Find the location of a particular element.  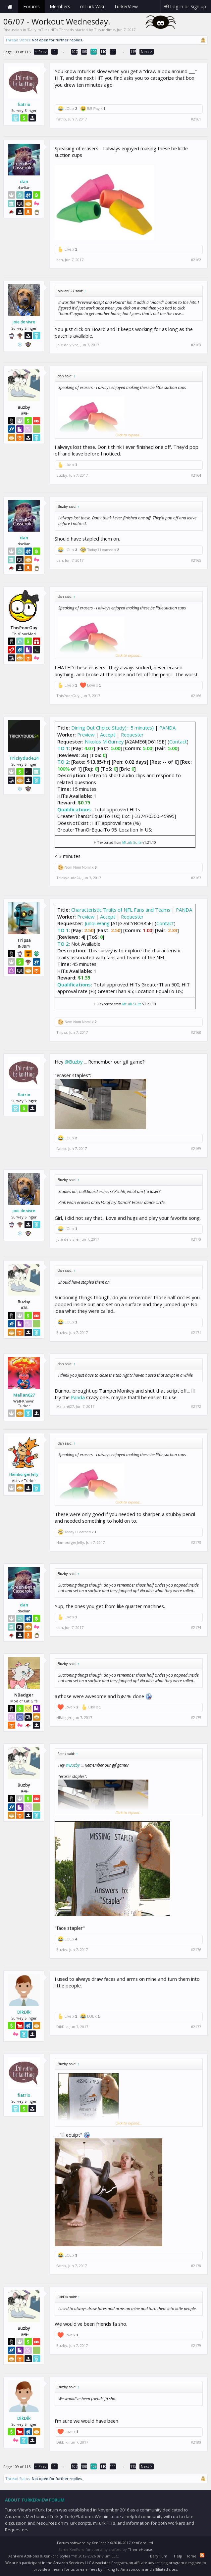

Qualifications is located at coordinates (74, 809).